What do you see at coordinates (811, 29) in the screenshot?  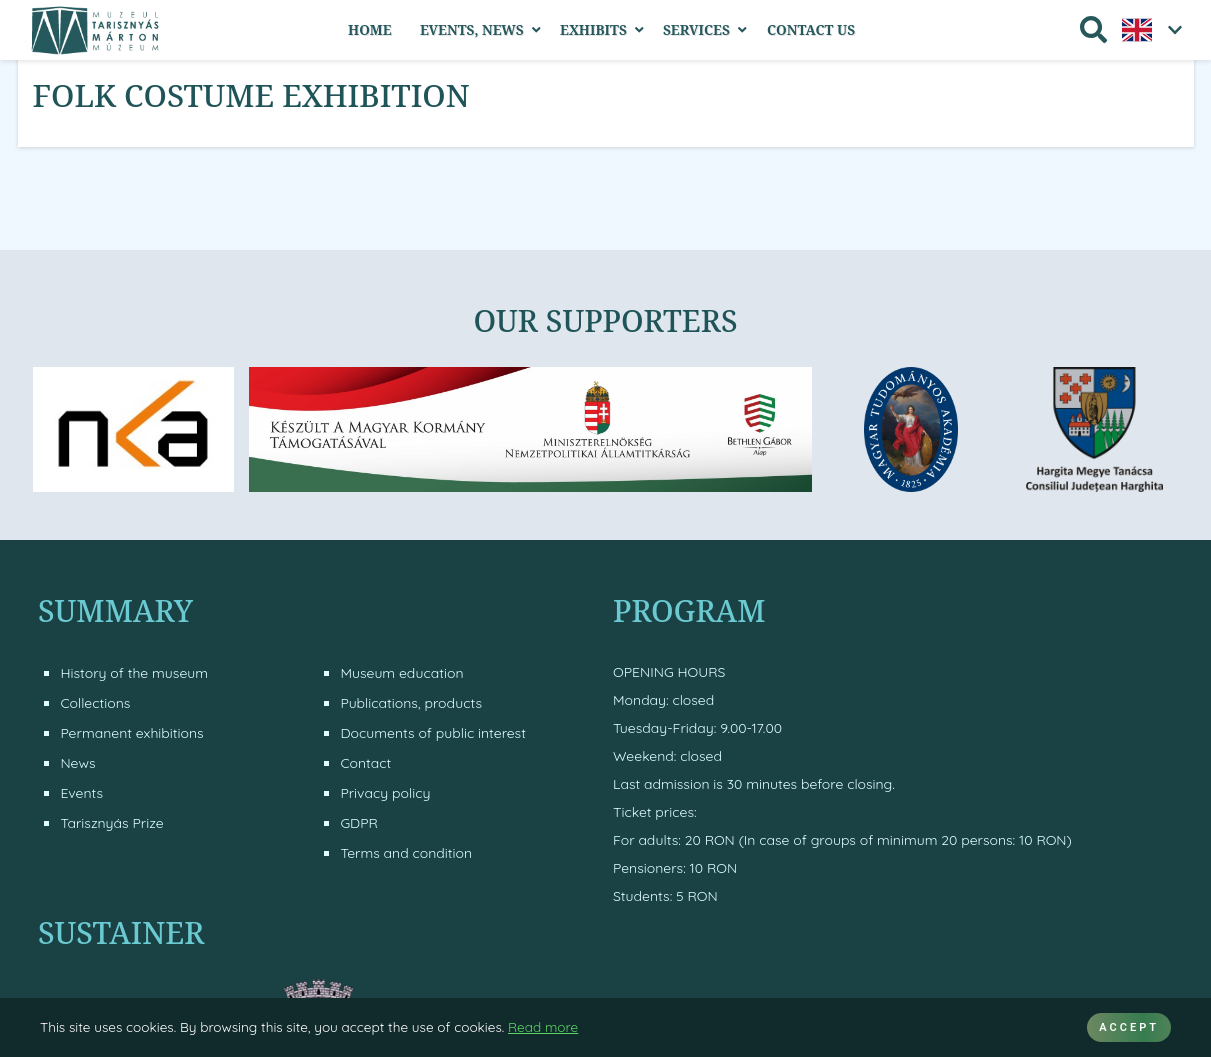 I see `Contact Us` at bounding box center [811, 29].